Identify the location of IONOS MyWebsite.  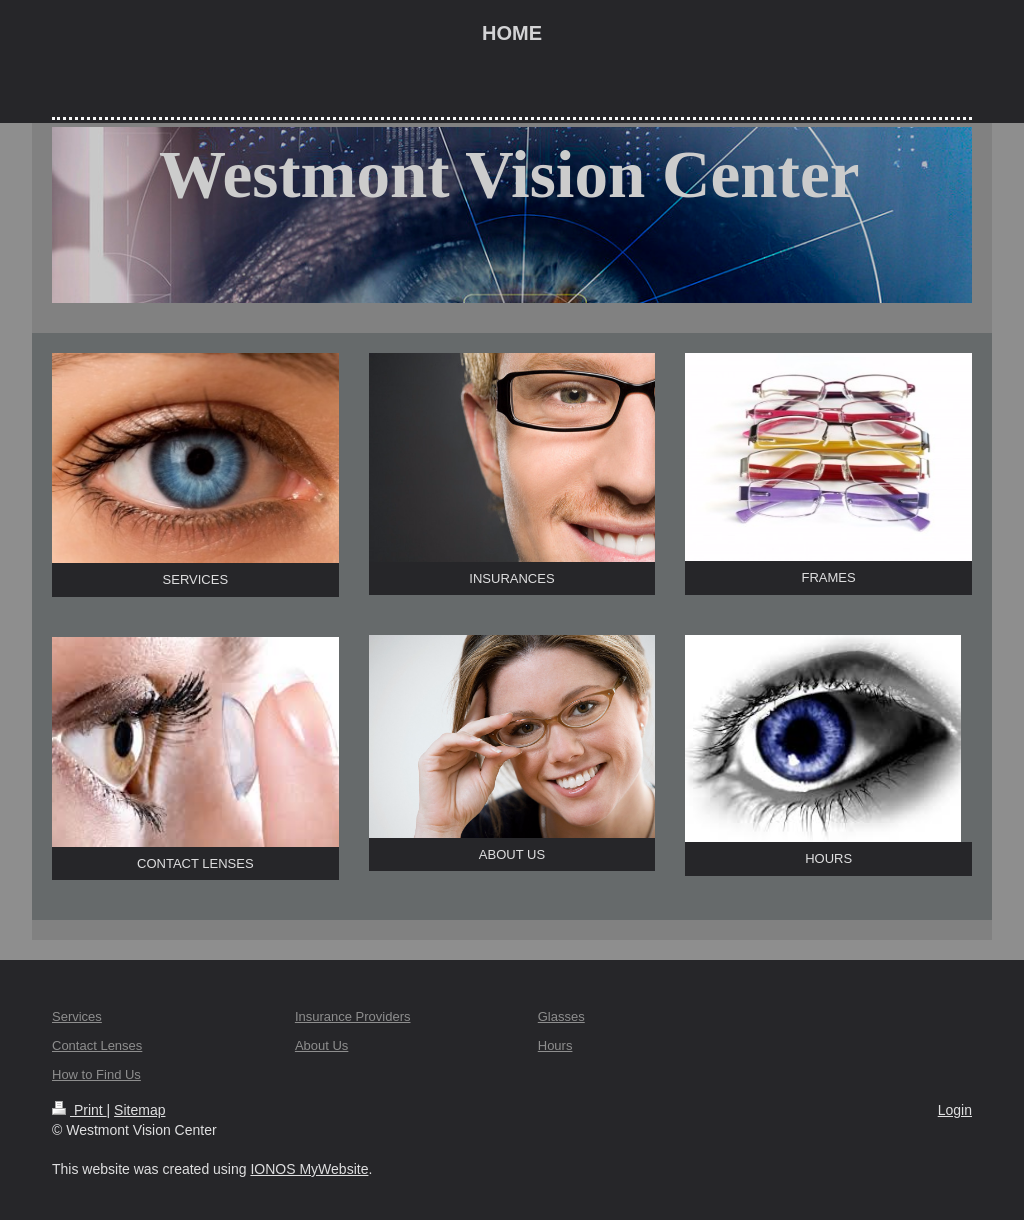
(309, 1169).